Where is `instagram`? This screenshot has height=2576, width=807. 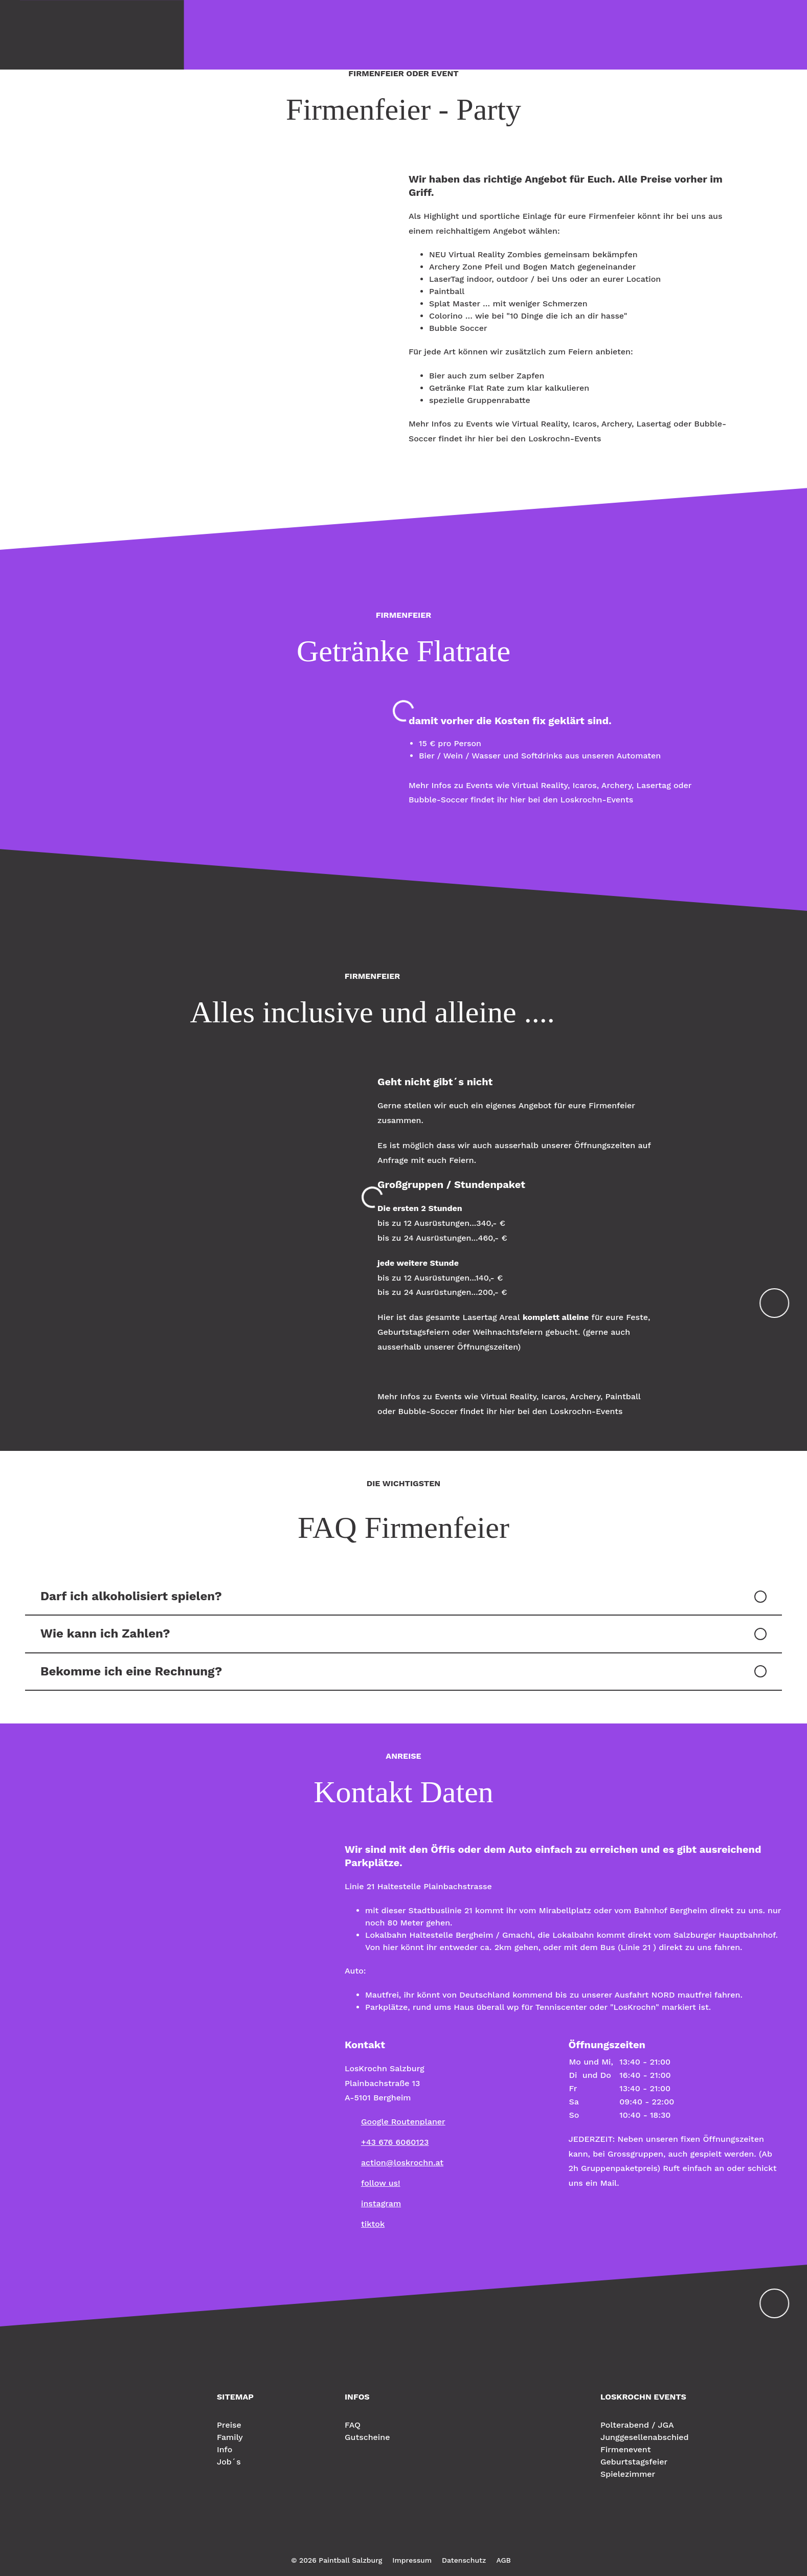
instagram is located at coordinates (381, 2203).